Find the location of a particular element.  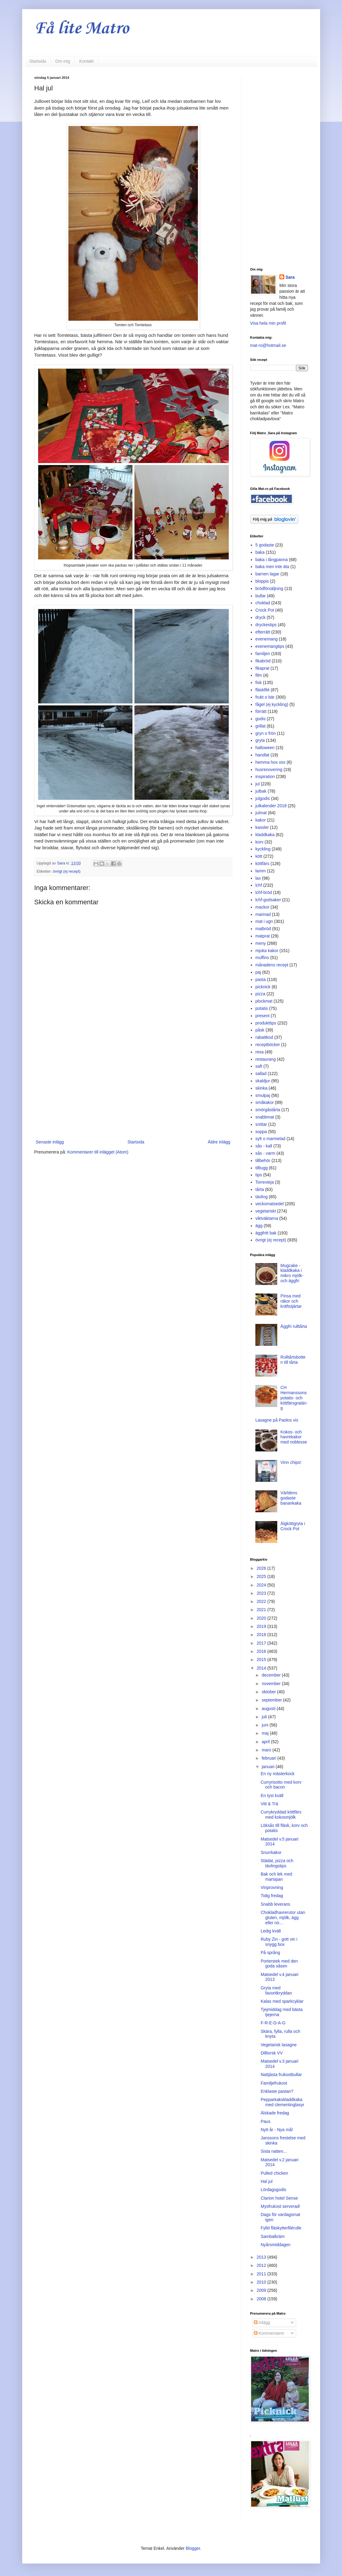

Snurrkakor is located at coordinates (271, 1852).